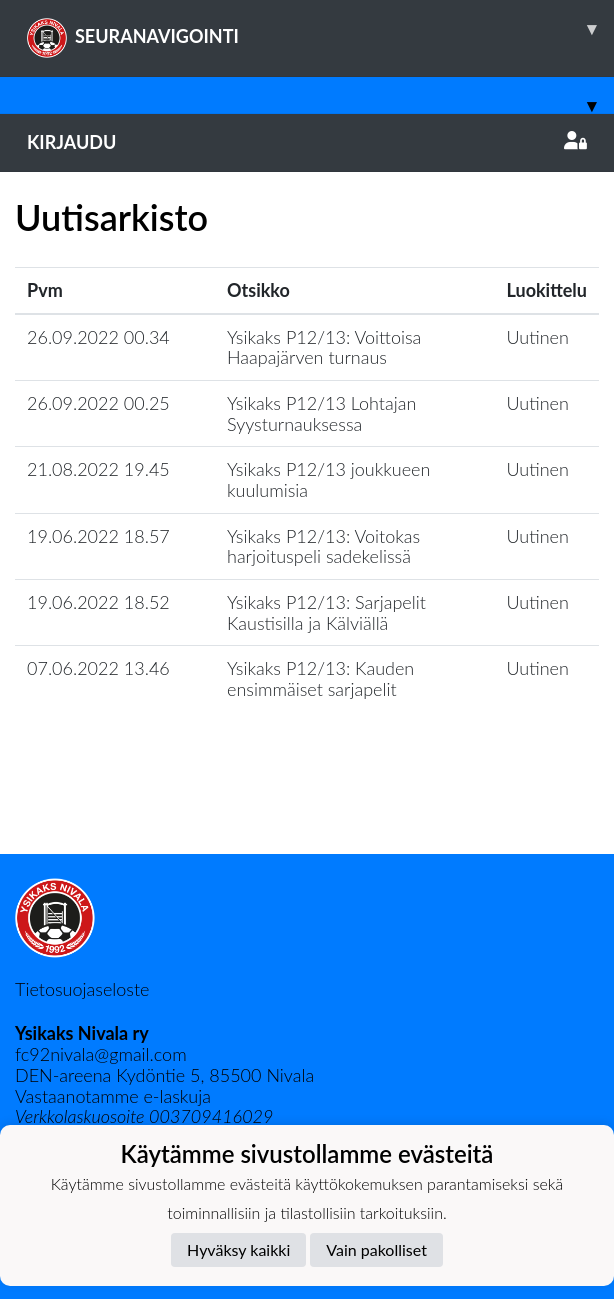  Describe the element at coordinates (82, 989) in the screenshot. I see `Tietosuojaseloste` at that location.